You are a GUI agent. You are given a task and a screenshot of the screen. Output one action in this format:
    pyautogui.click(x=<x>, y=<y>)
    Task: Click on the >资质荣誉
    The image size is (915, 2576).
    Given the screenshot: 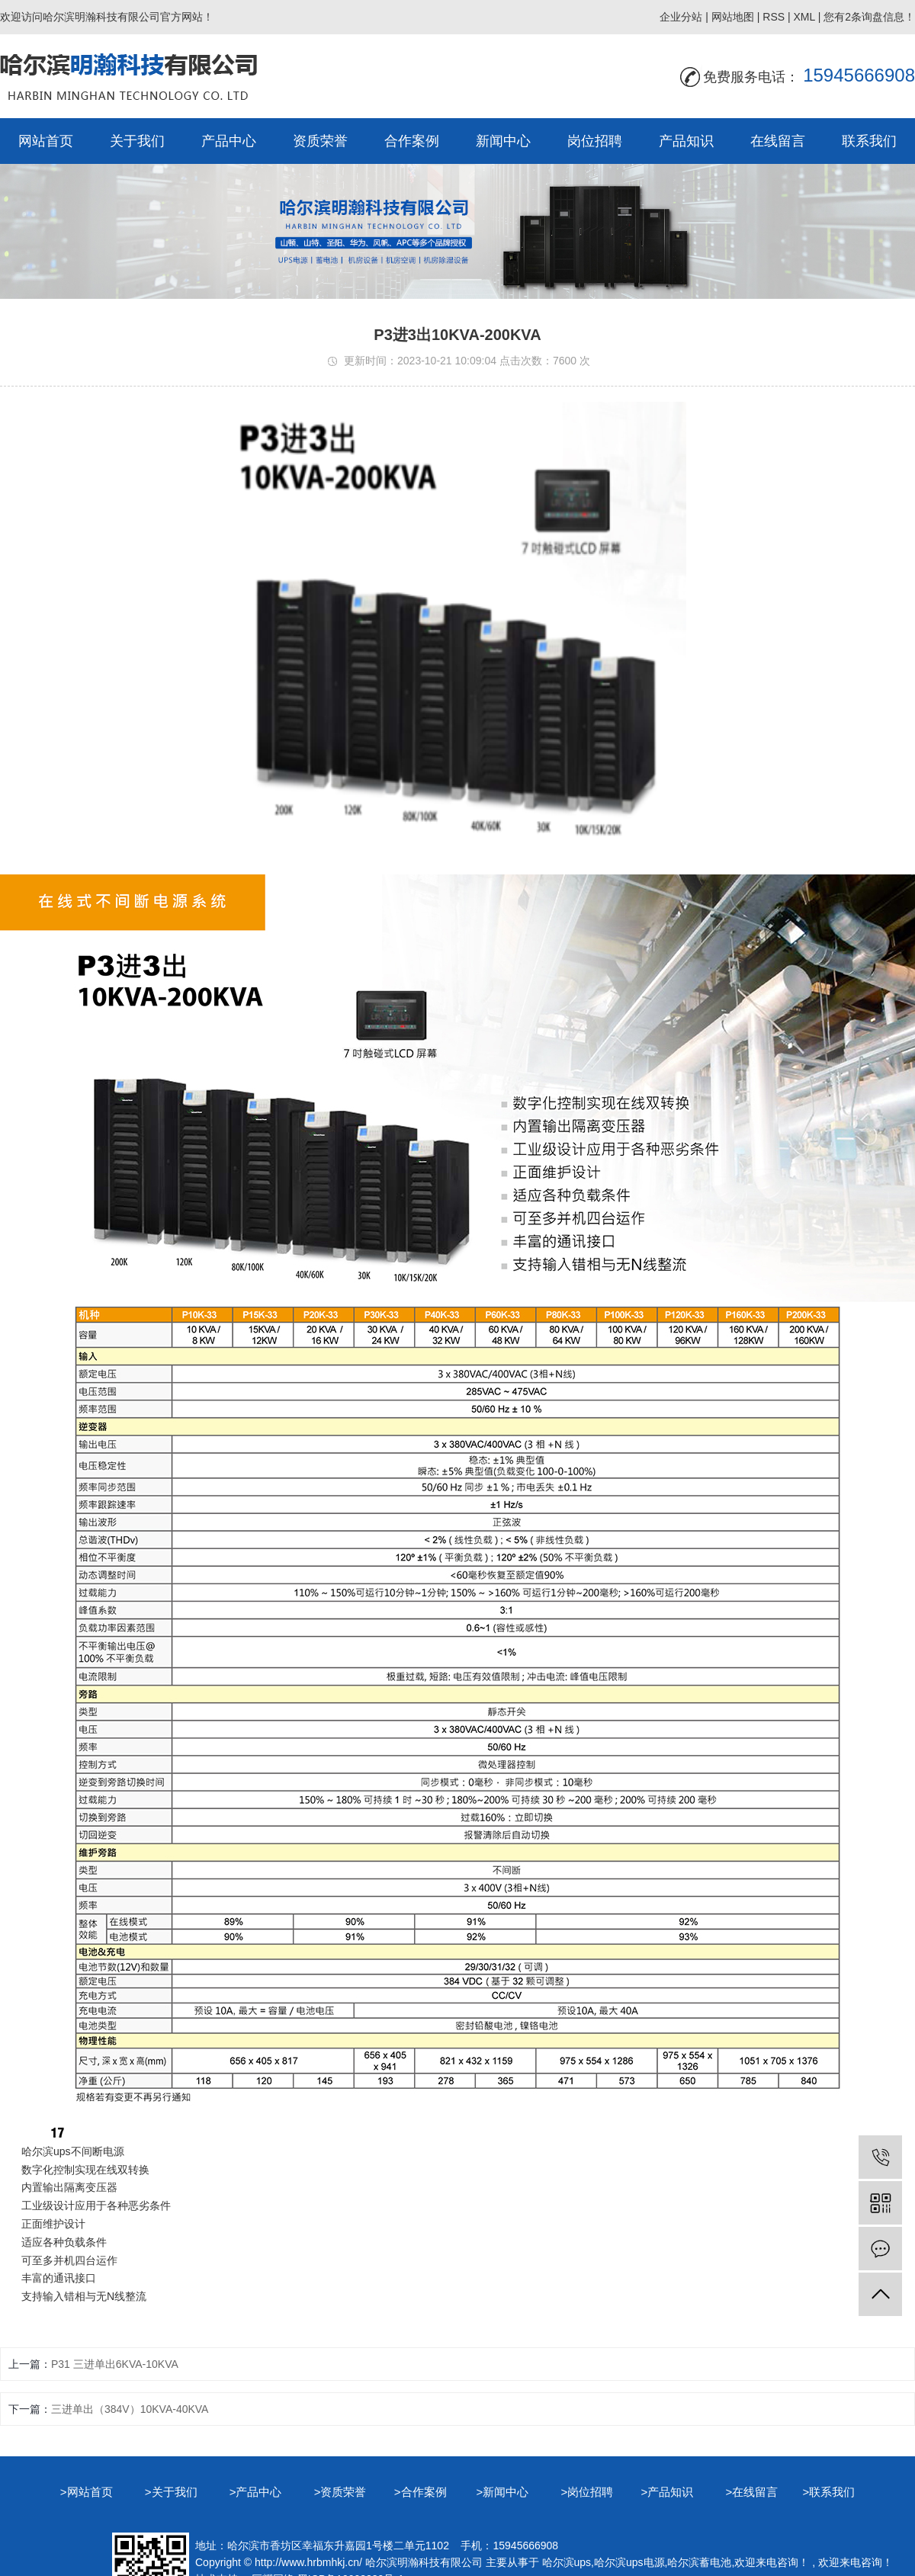 What is the action you would take?
    pyautogui.click(x=342, y=2491)
    